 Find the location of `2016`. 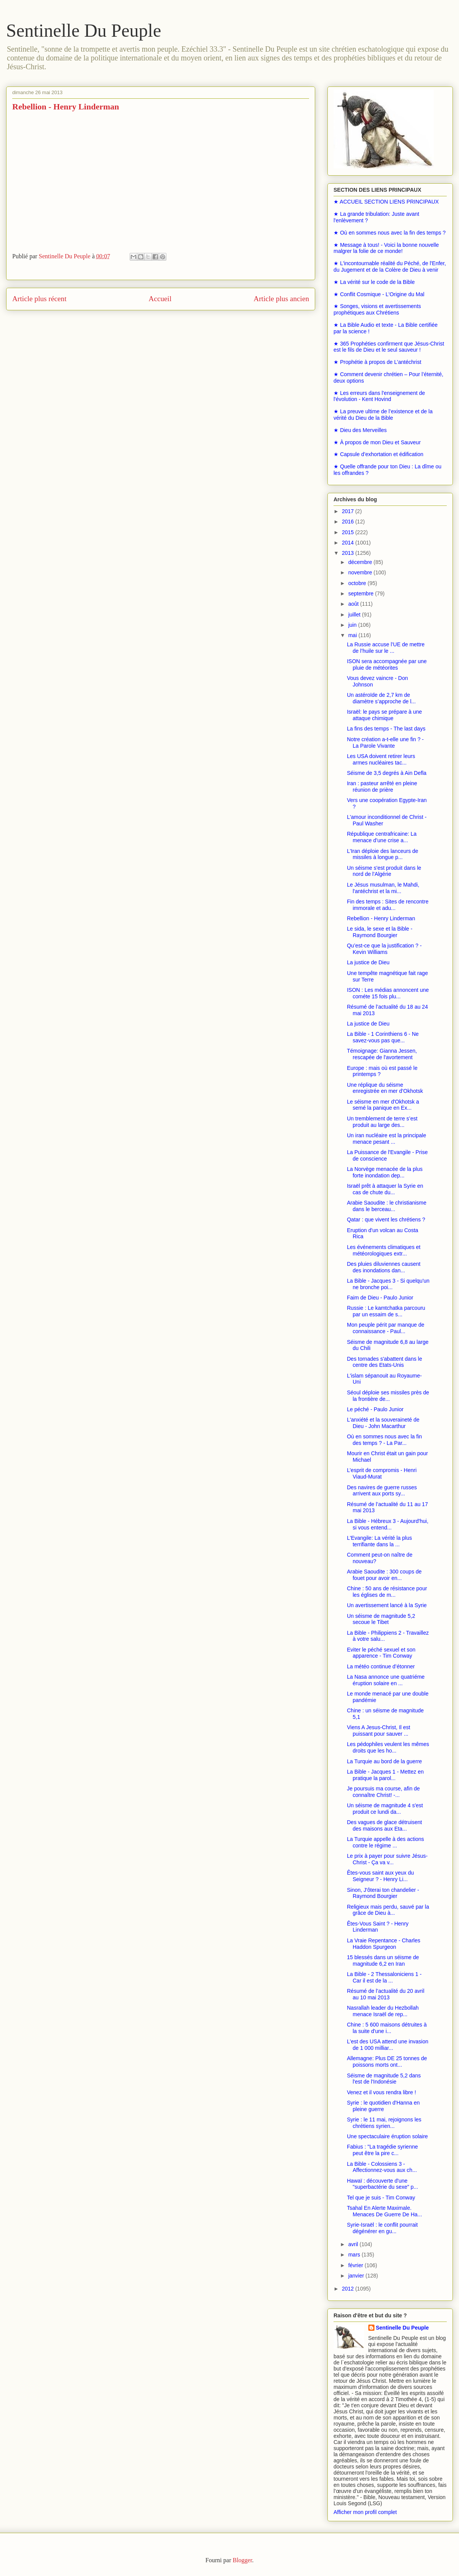

2016 is located at coordinates (348, 521).